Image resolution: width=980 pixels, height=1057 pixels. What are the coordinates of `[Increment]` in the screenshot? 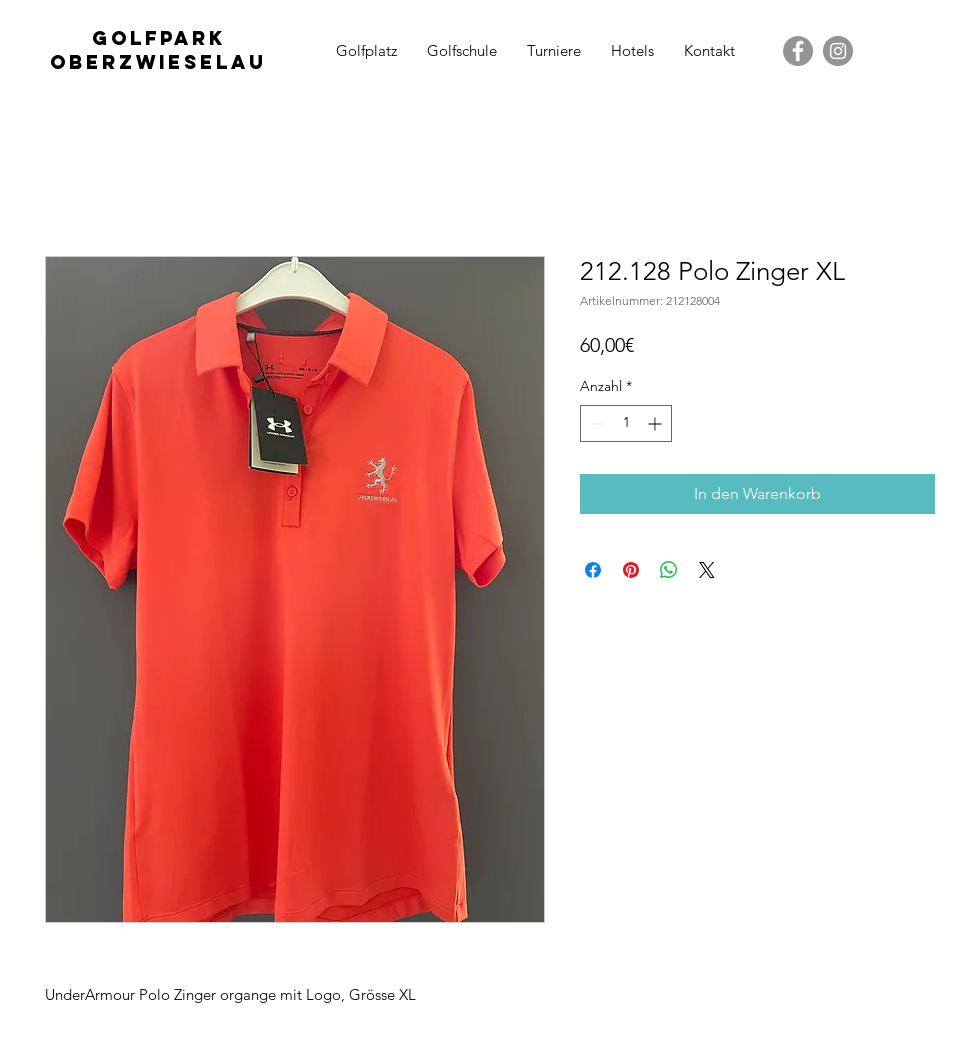 It's located at (656, 423).